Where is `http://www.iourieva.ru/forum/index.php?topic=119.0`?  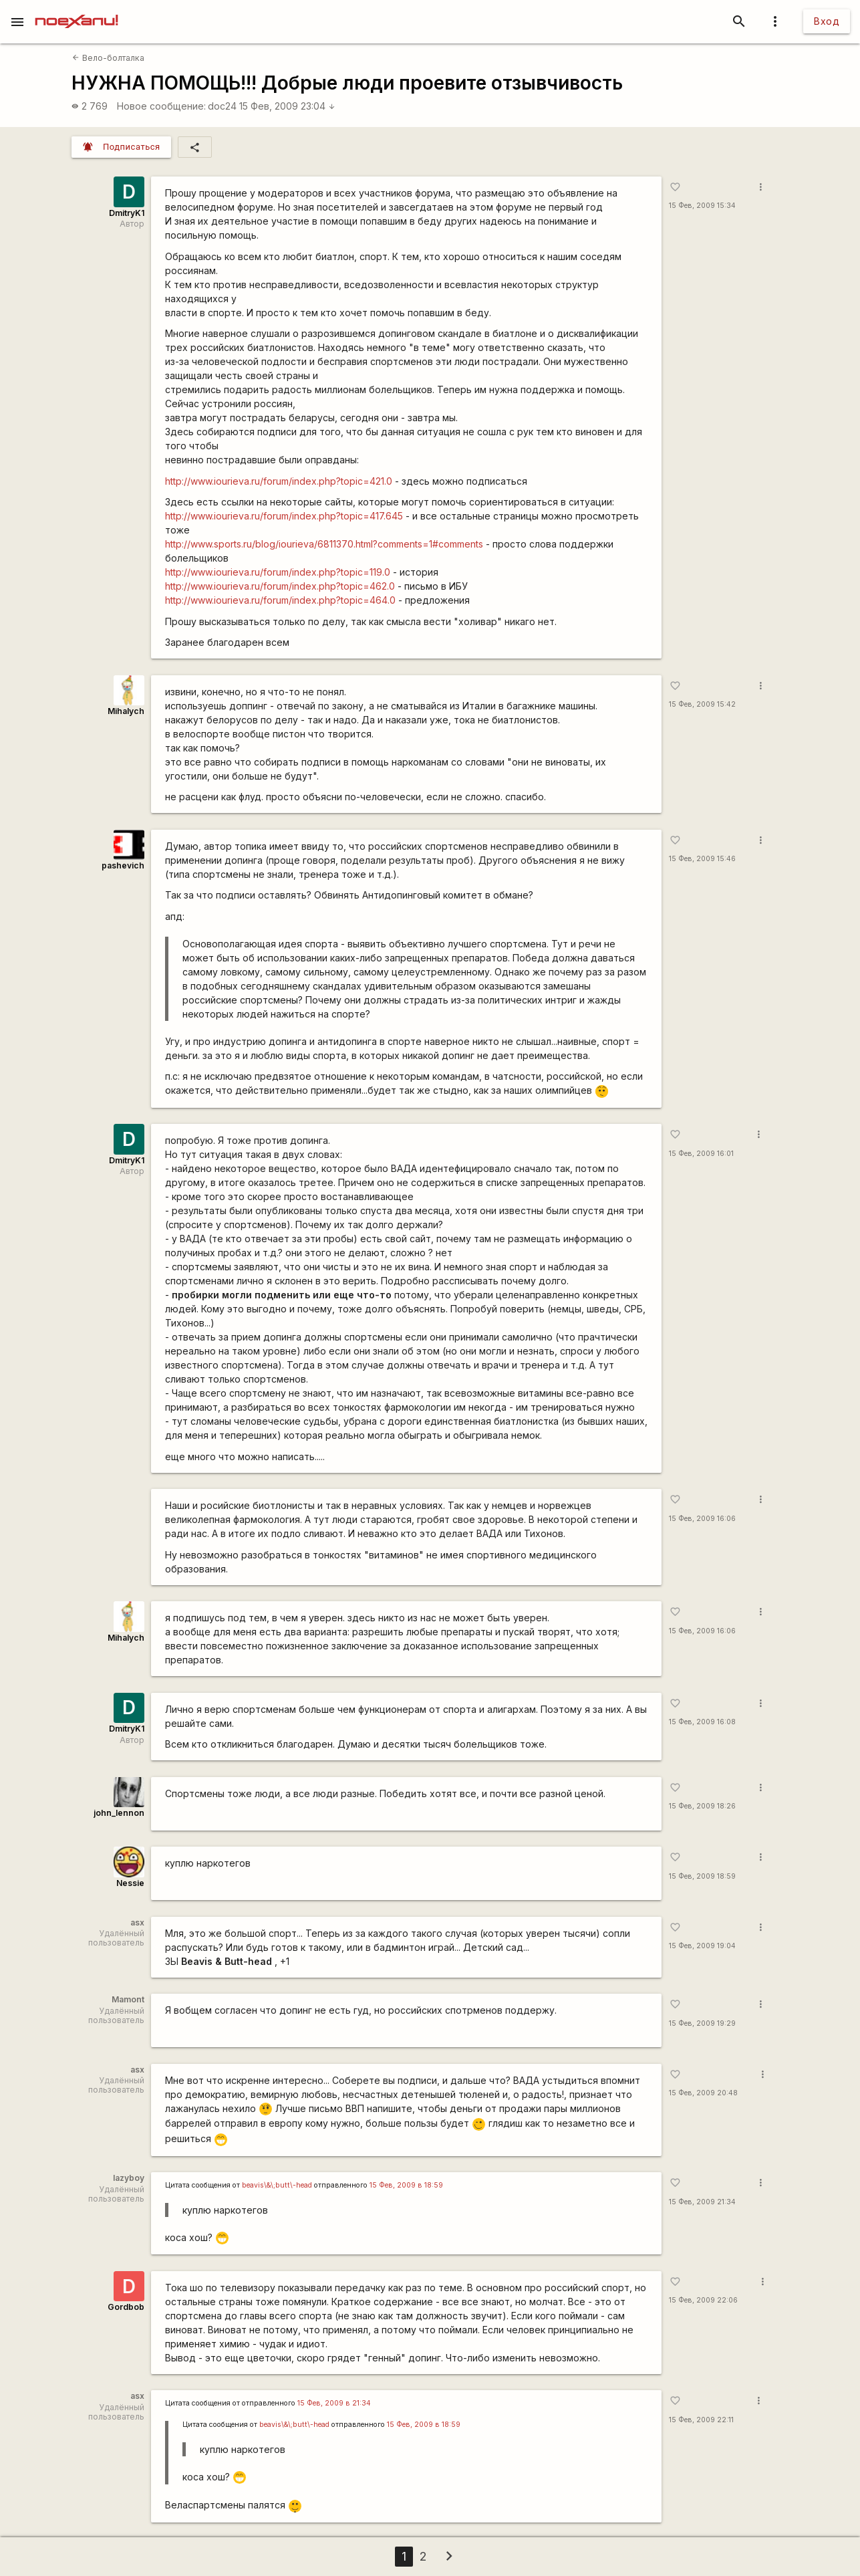 http://www.iourieva.ru/forum/index.php?topic=119.0 is located at coordinates (277, 572).